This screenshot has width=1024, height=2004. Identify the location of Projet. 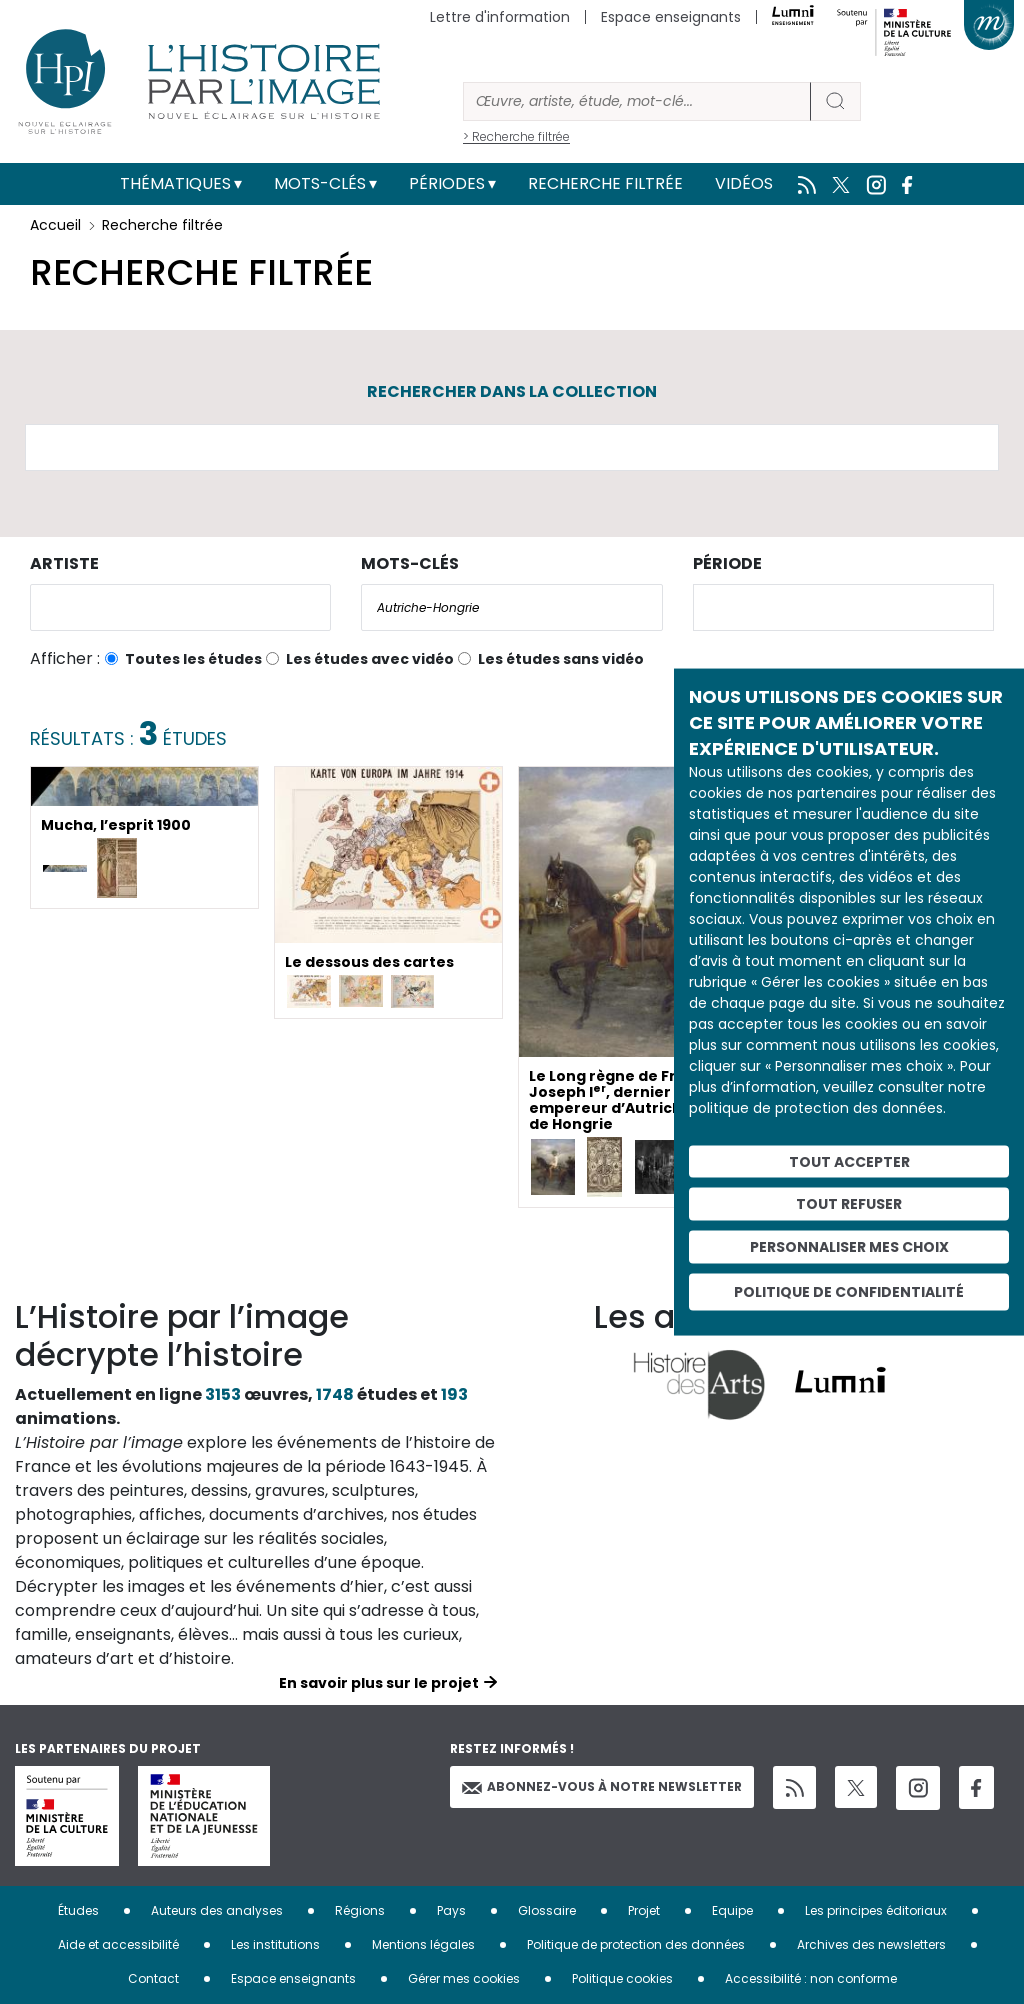
(644, 1910).